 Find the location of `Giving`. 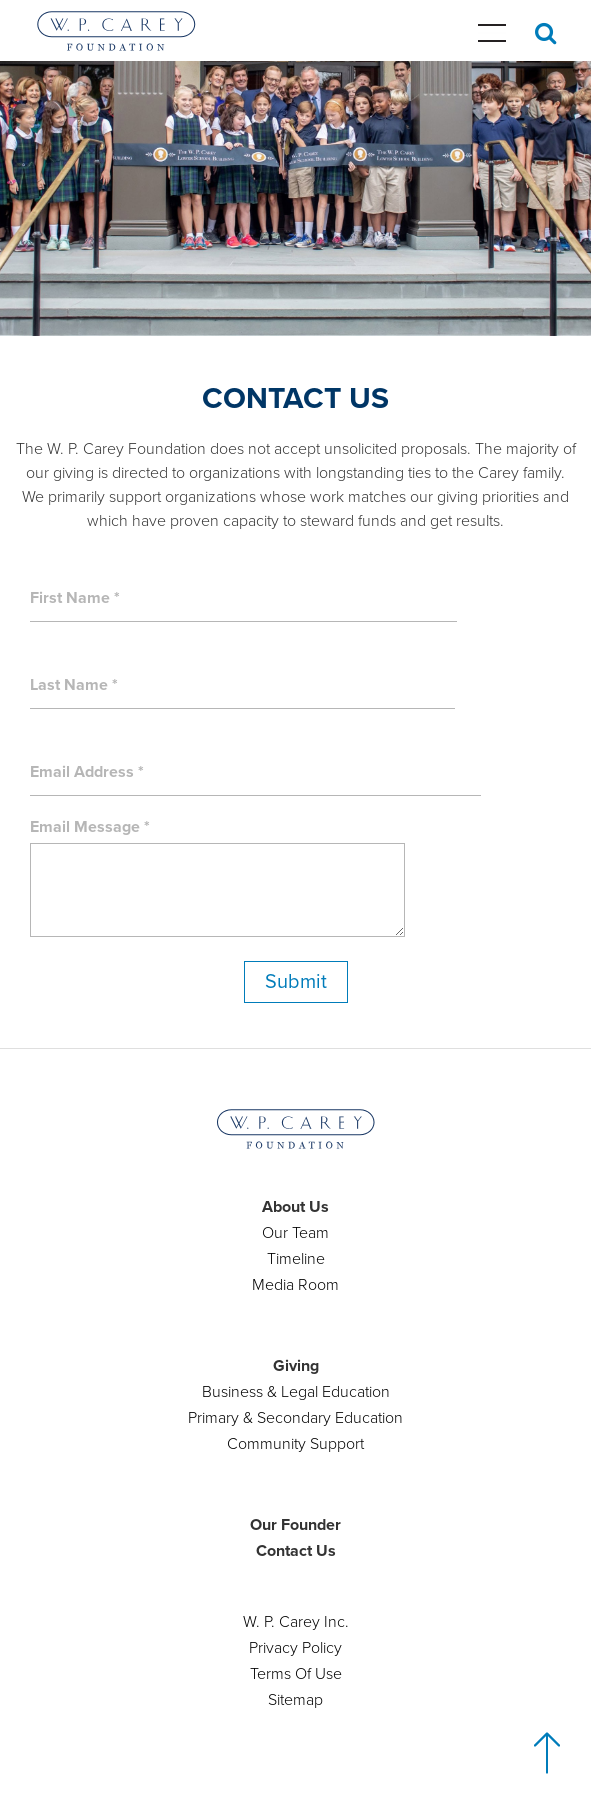

Giving is located at coordinates (296, 1366).